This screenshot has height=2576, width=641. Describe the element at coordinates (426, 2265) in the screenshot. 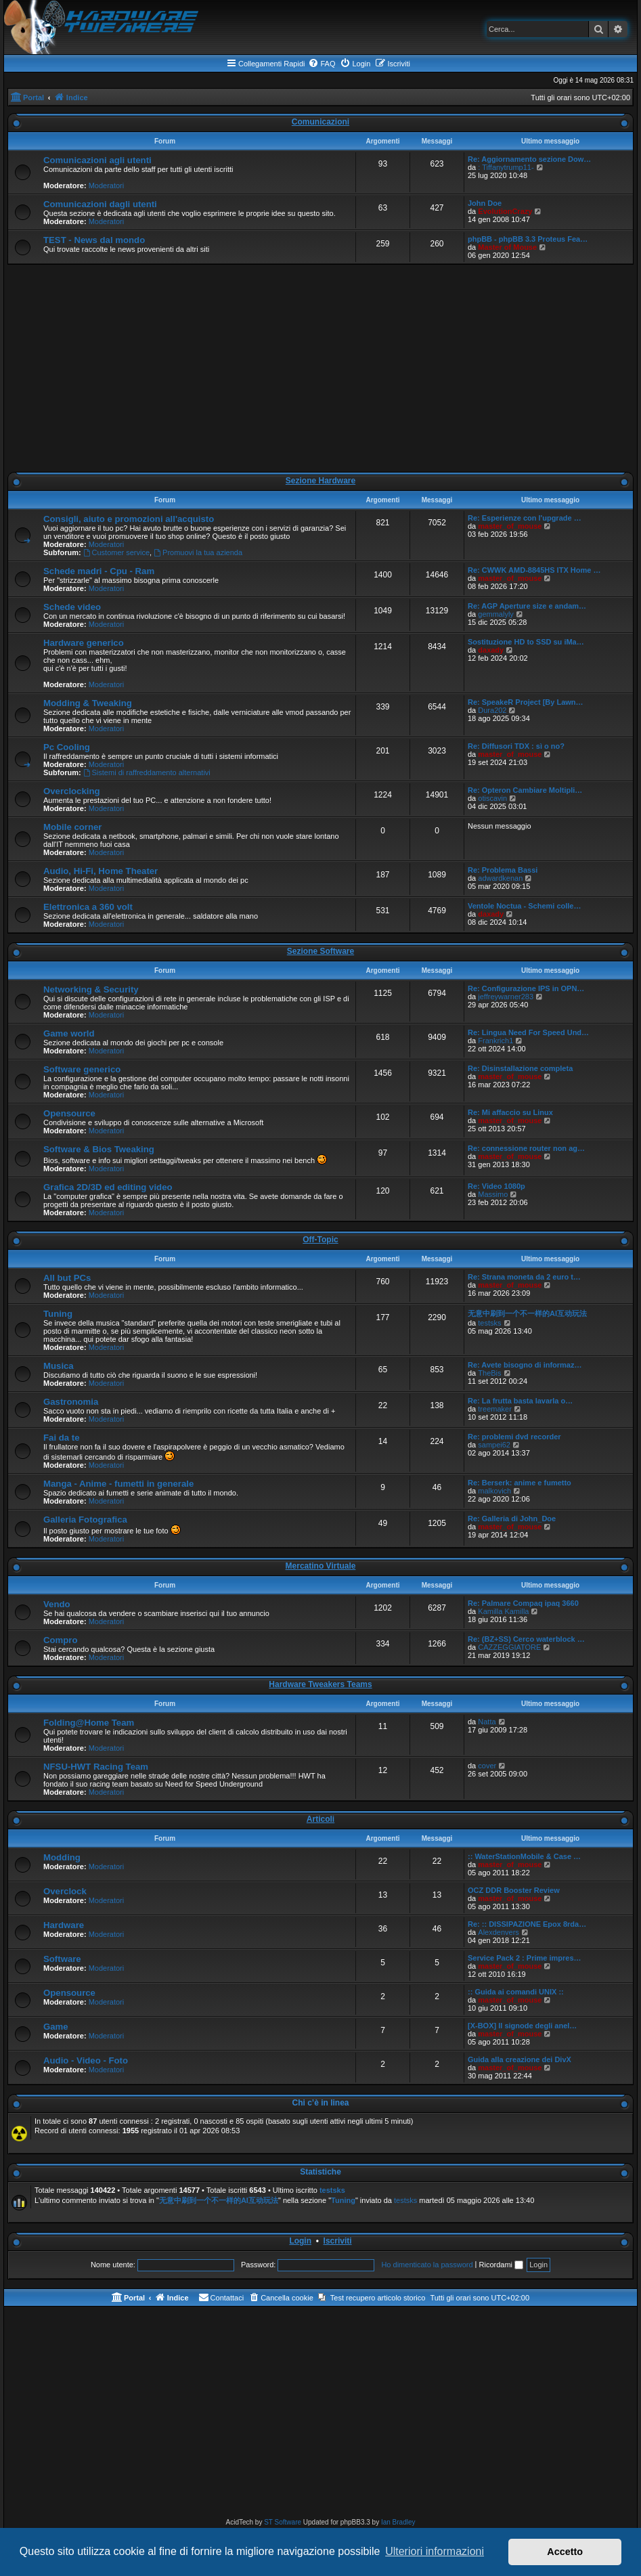

I see `Ho dimenticato la password` at that location.